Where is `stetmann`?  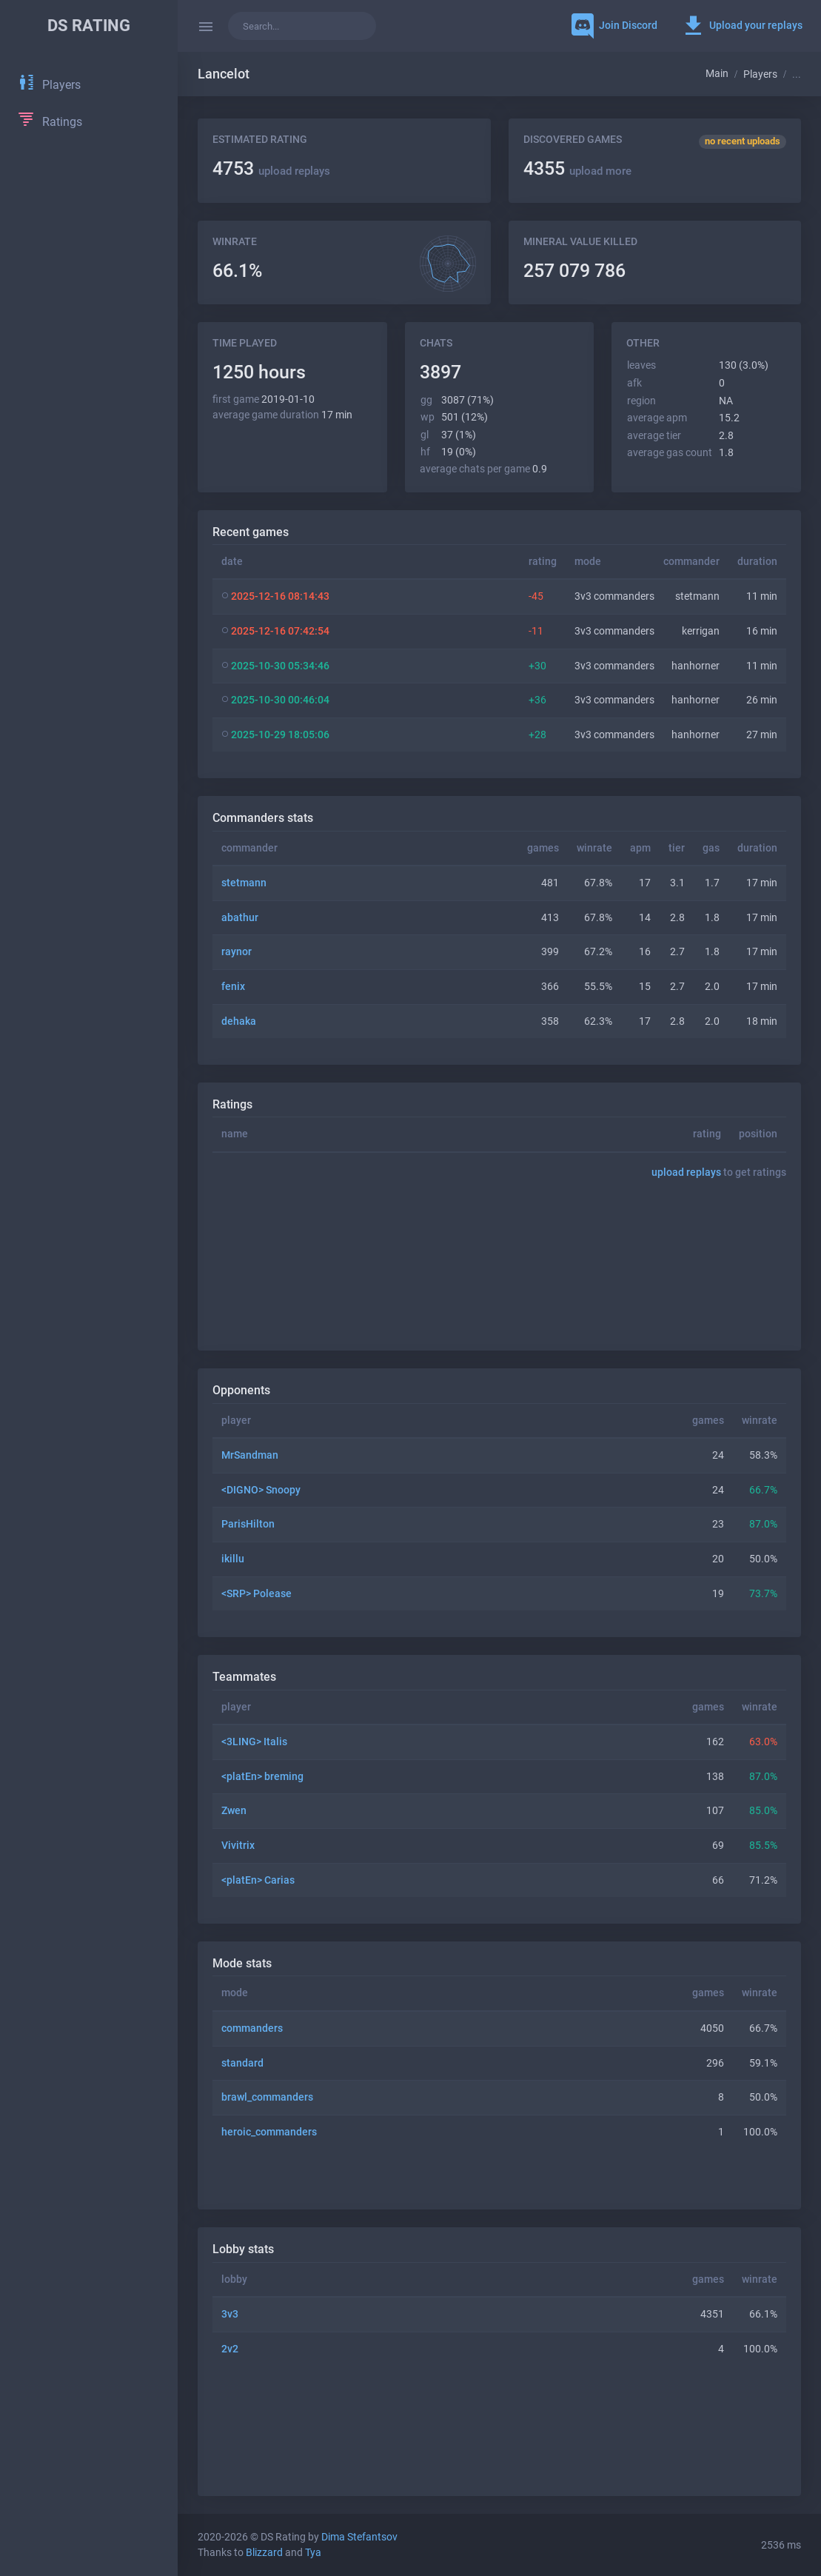 stetmann is located at coordinates (244, 883).